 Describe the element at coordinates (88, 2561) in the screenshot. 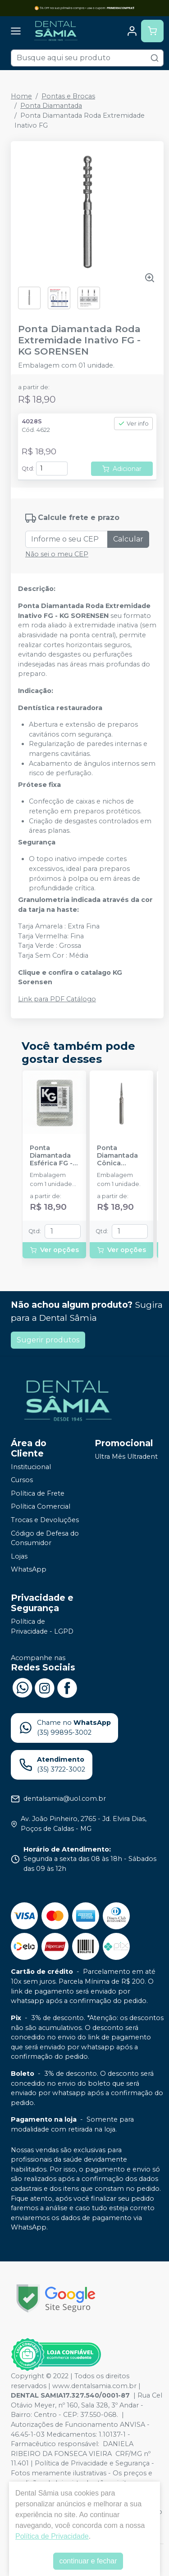

I see `continuar e fechar` at that location.